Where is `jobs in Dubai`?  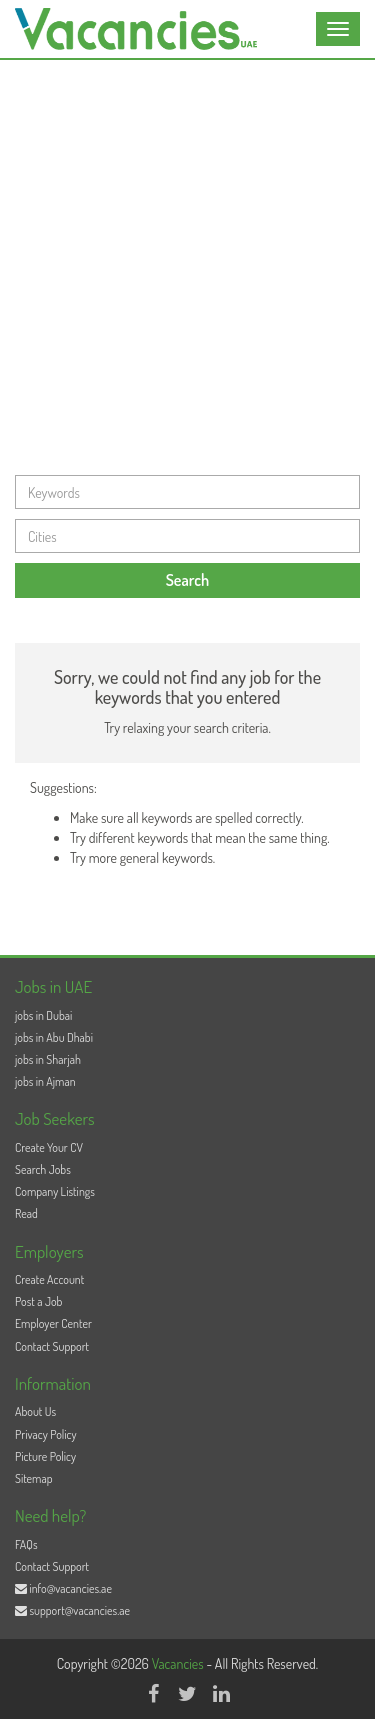 jobs in Dubai is located at coordinates (43, 1015).